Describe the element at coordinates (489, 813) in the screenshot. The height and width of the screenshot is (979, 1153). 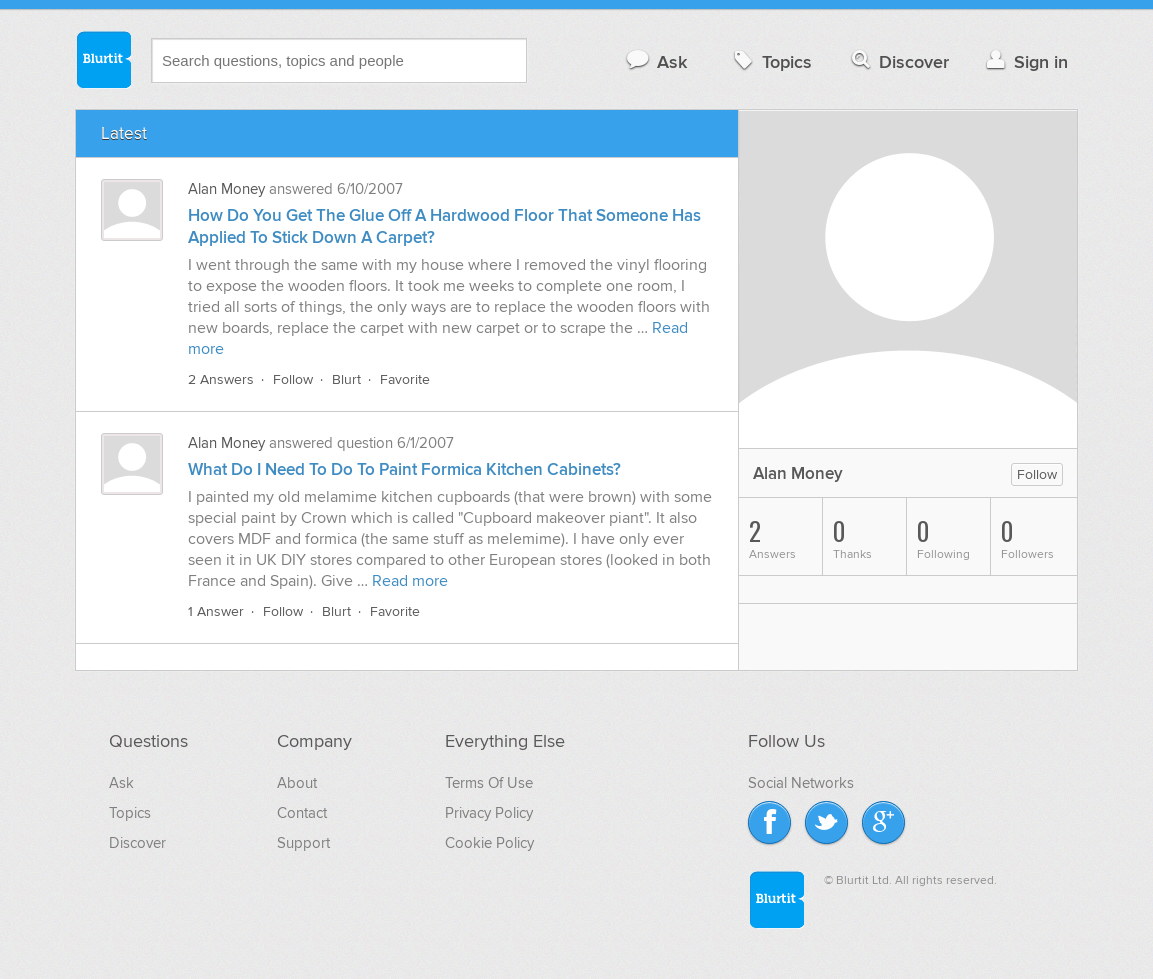
I see `Privacy Policy` at that location.